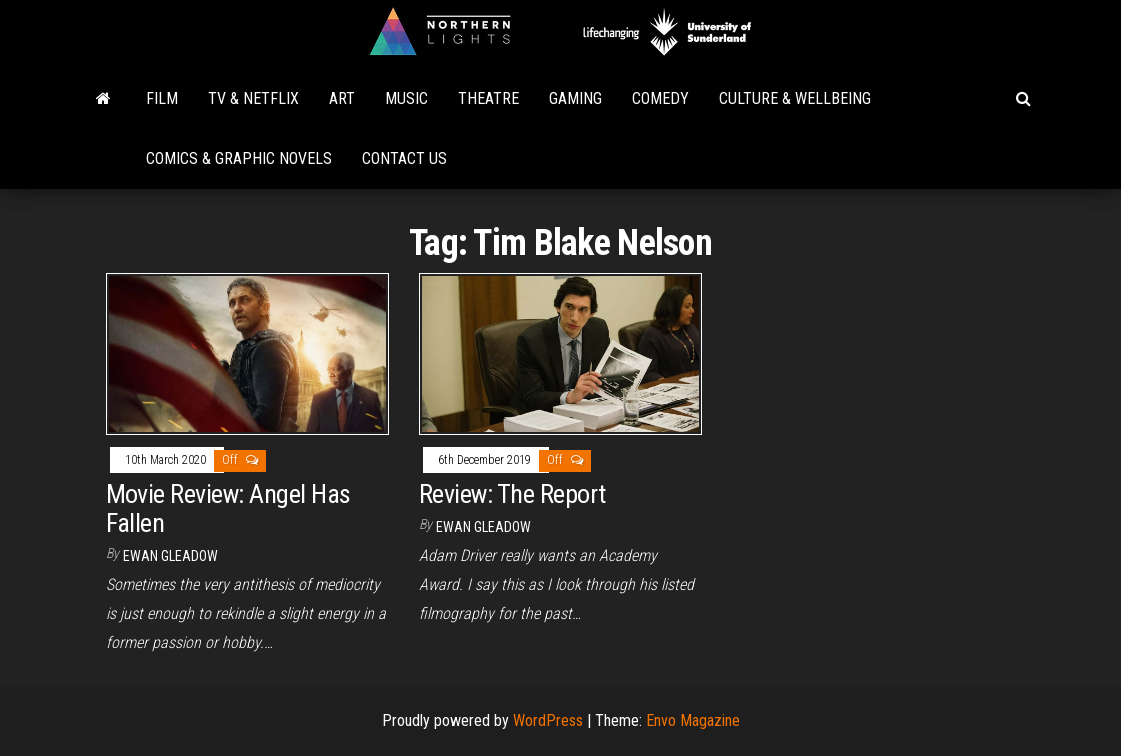 Image resolution: width=1121 pixels, height=756 pixels. What do you see at coordinates (512, 494) in the screenshot?
I see `Review: The Report` at bounding box center [512, 494].